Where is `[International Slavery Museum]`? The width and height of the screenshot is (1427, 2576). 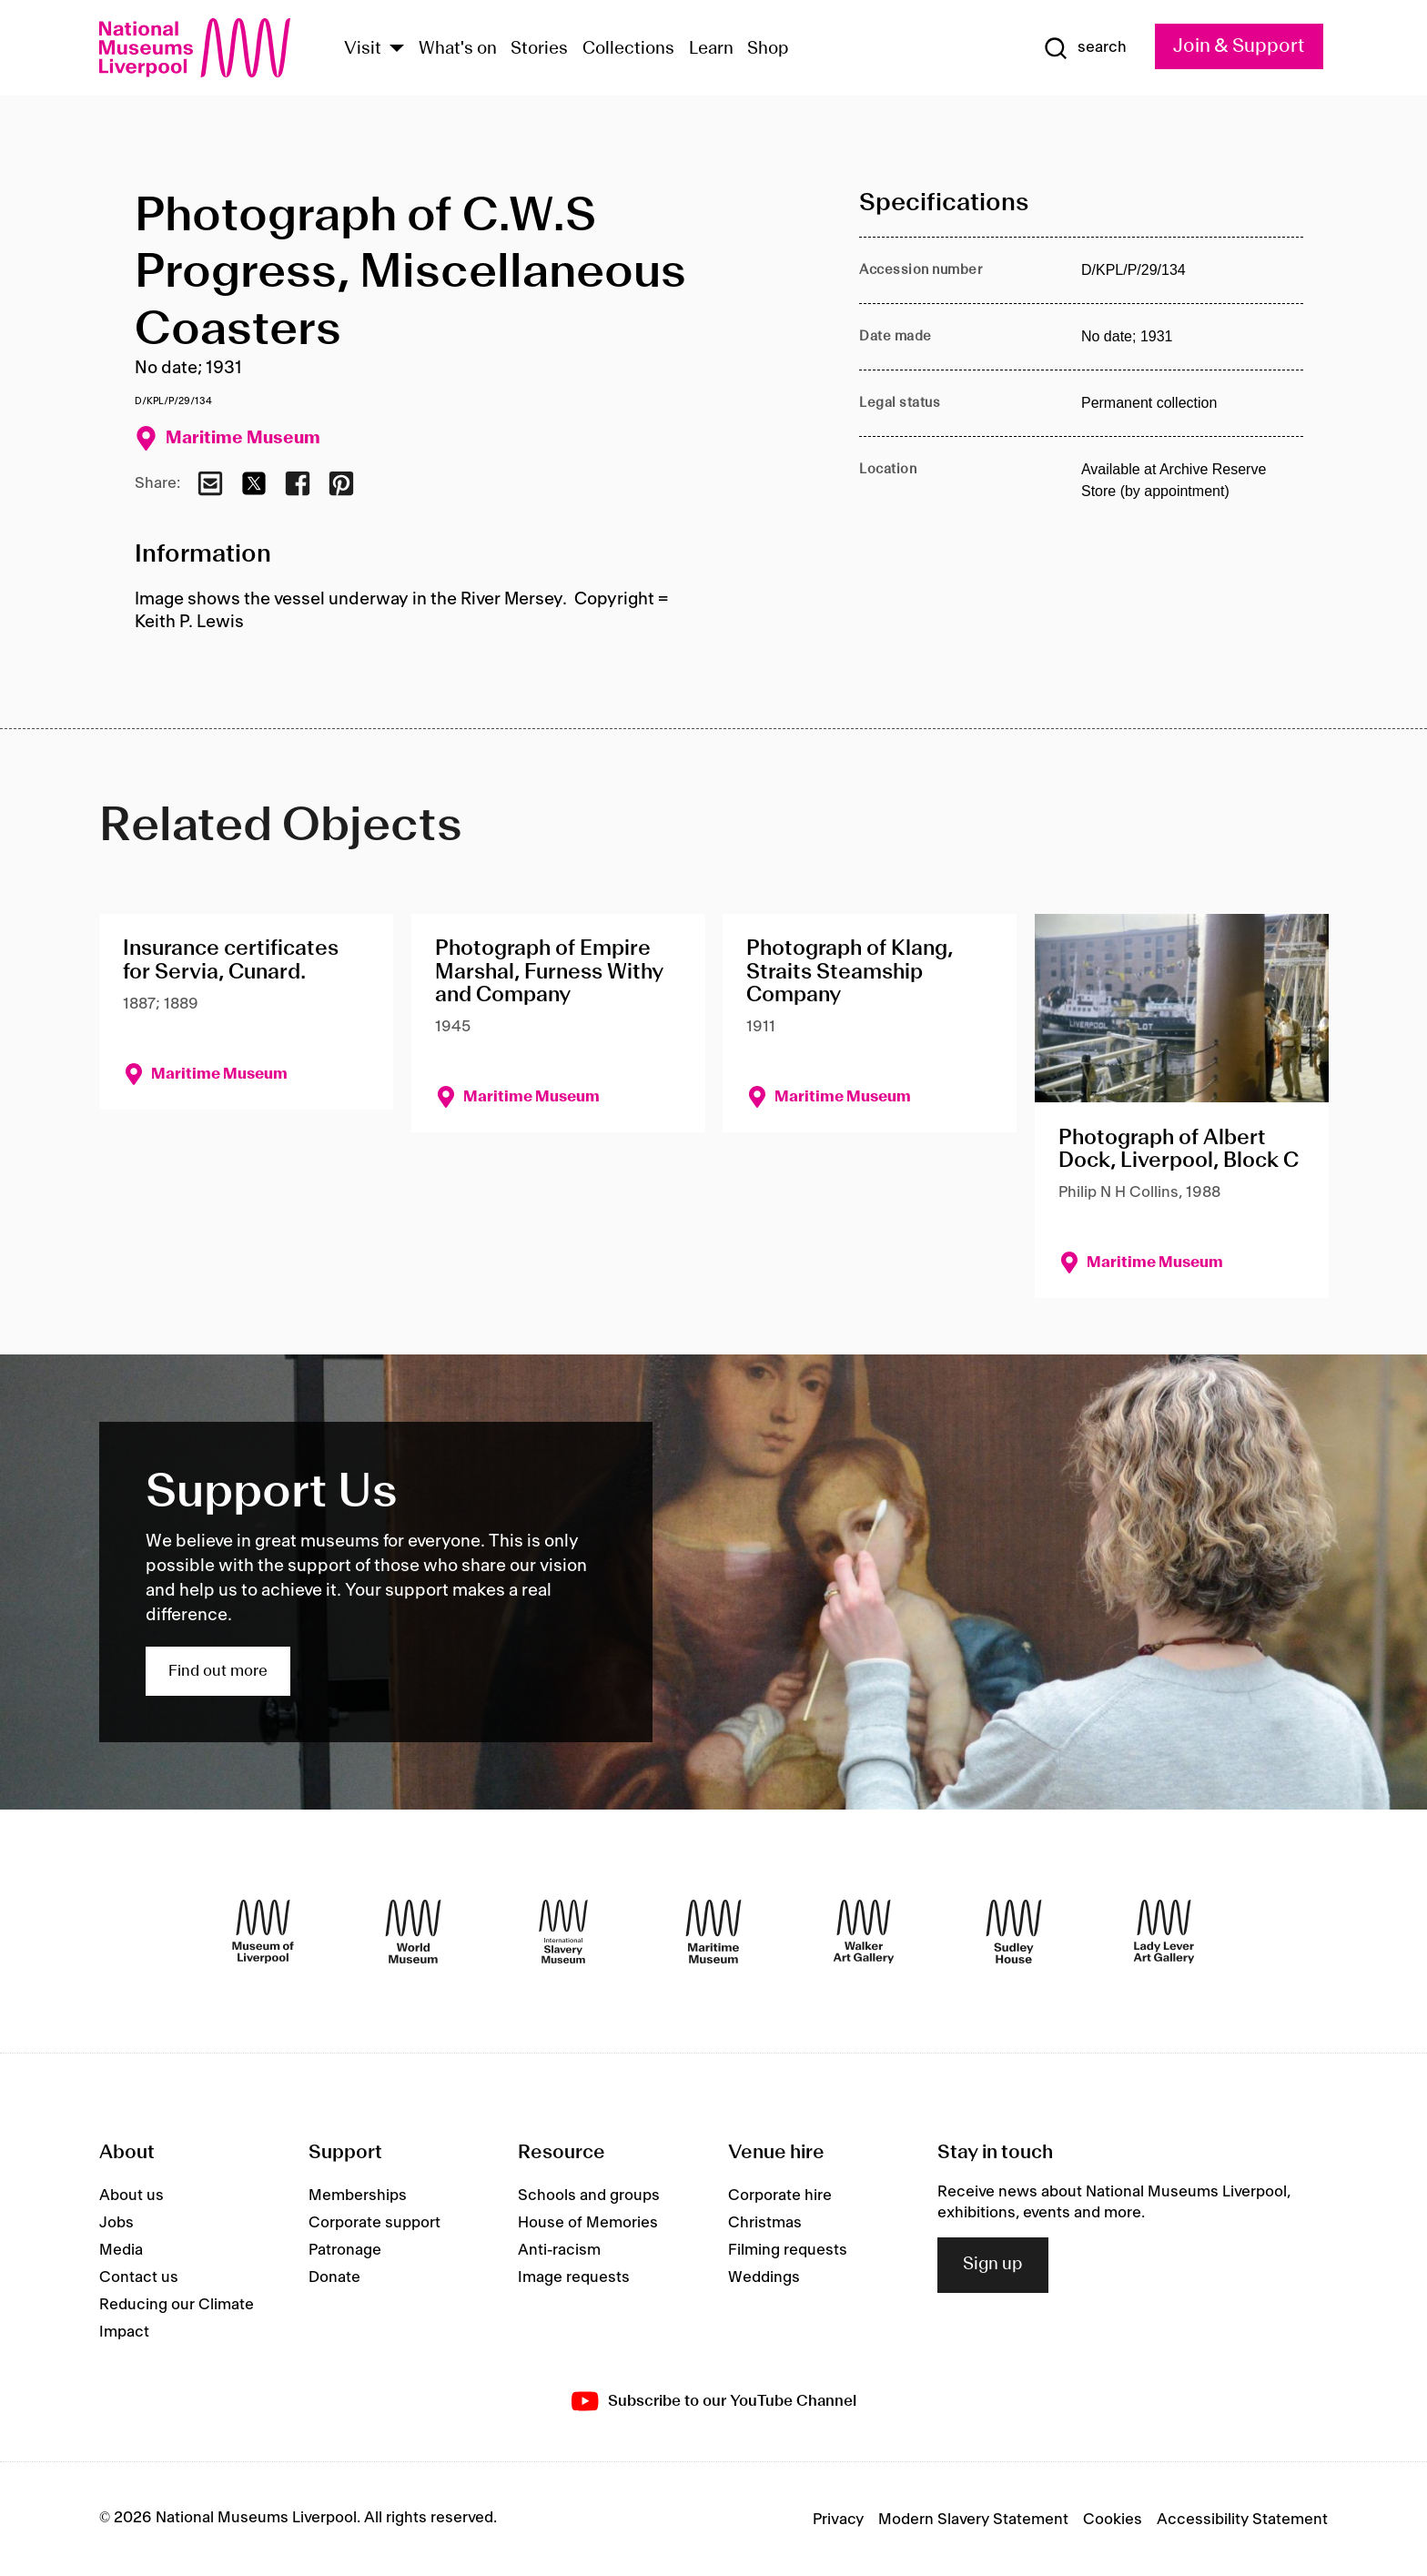 [International Slavery Museum] is located at coordinates (563, 1931).